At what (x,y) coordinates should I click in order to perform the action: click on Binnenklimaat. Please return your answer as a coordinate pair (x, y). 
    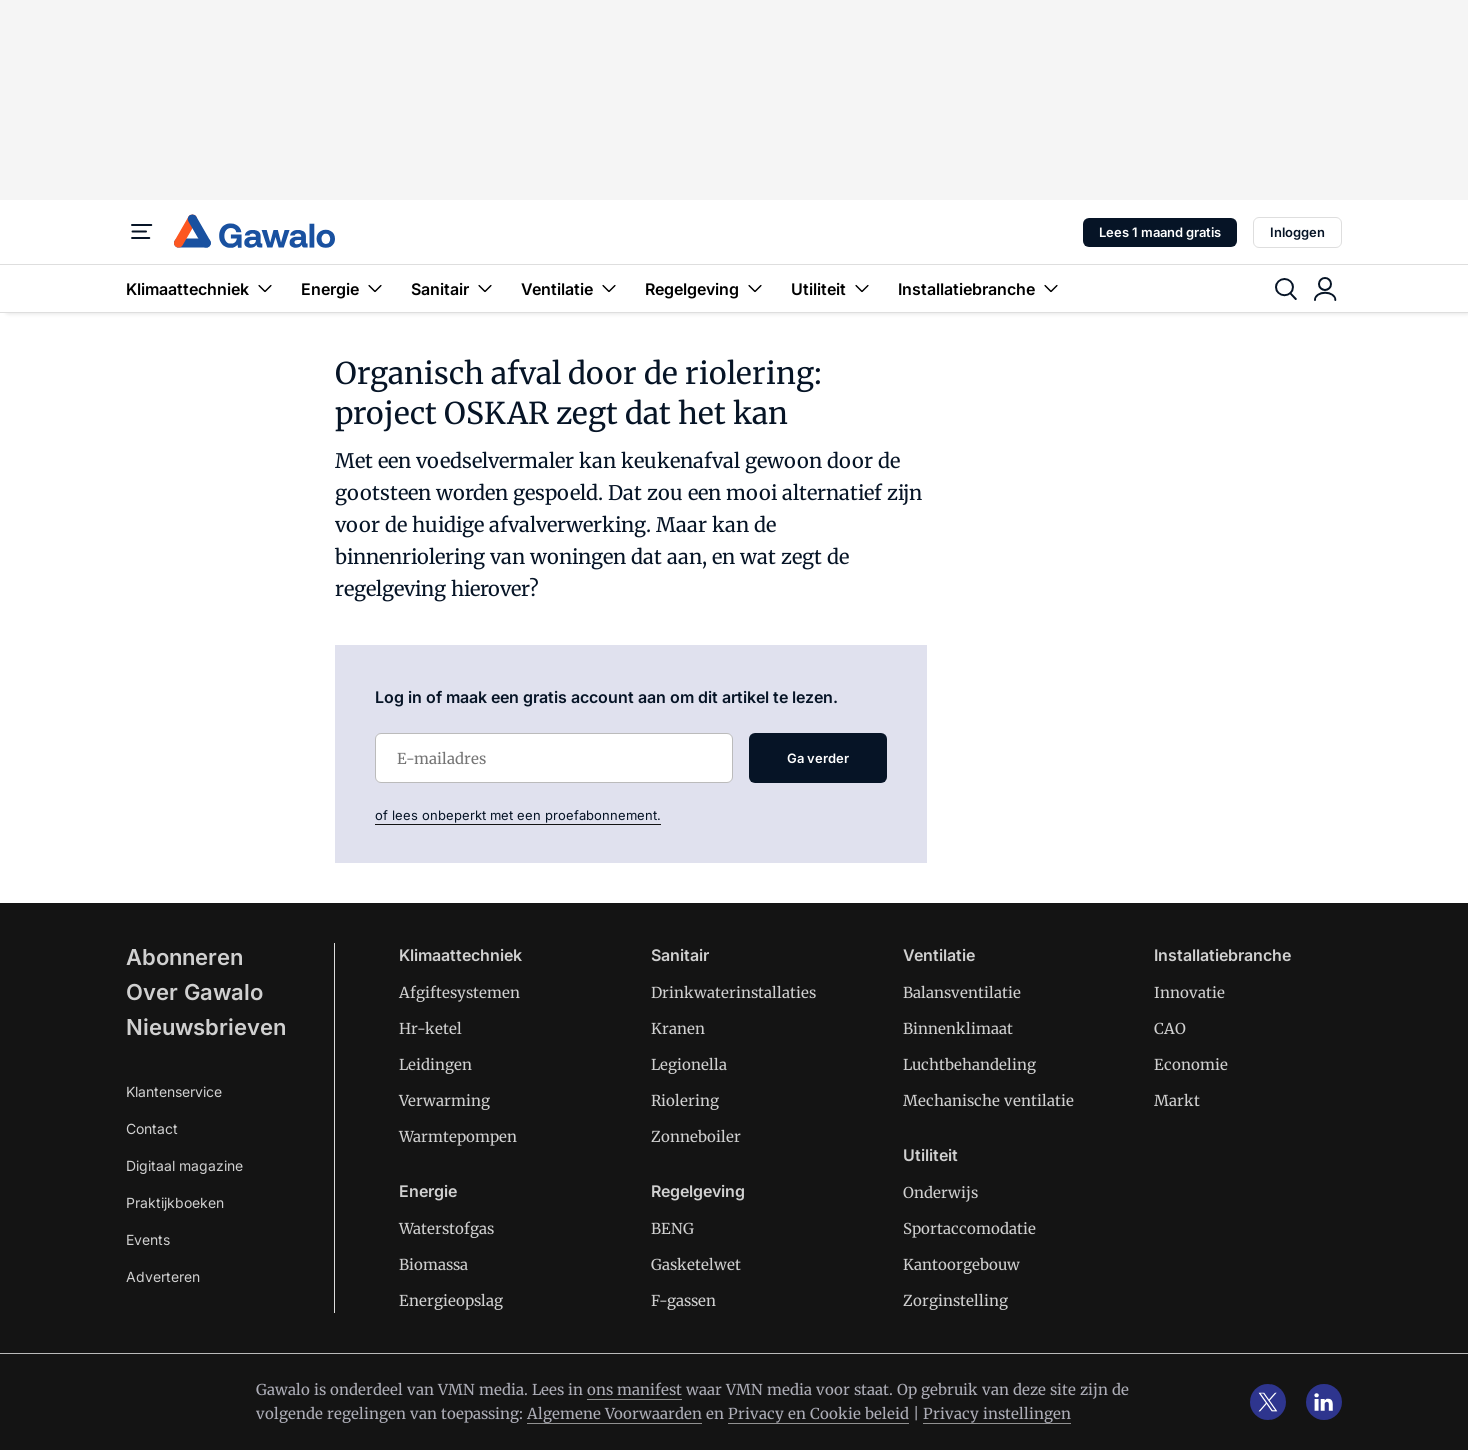
    Looking at the image, I should click on (958, 1028).